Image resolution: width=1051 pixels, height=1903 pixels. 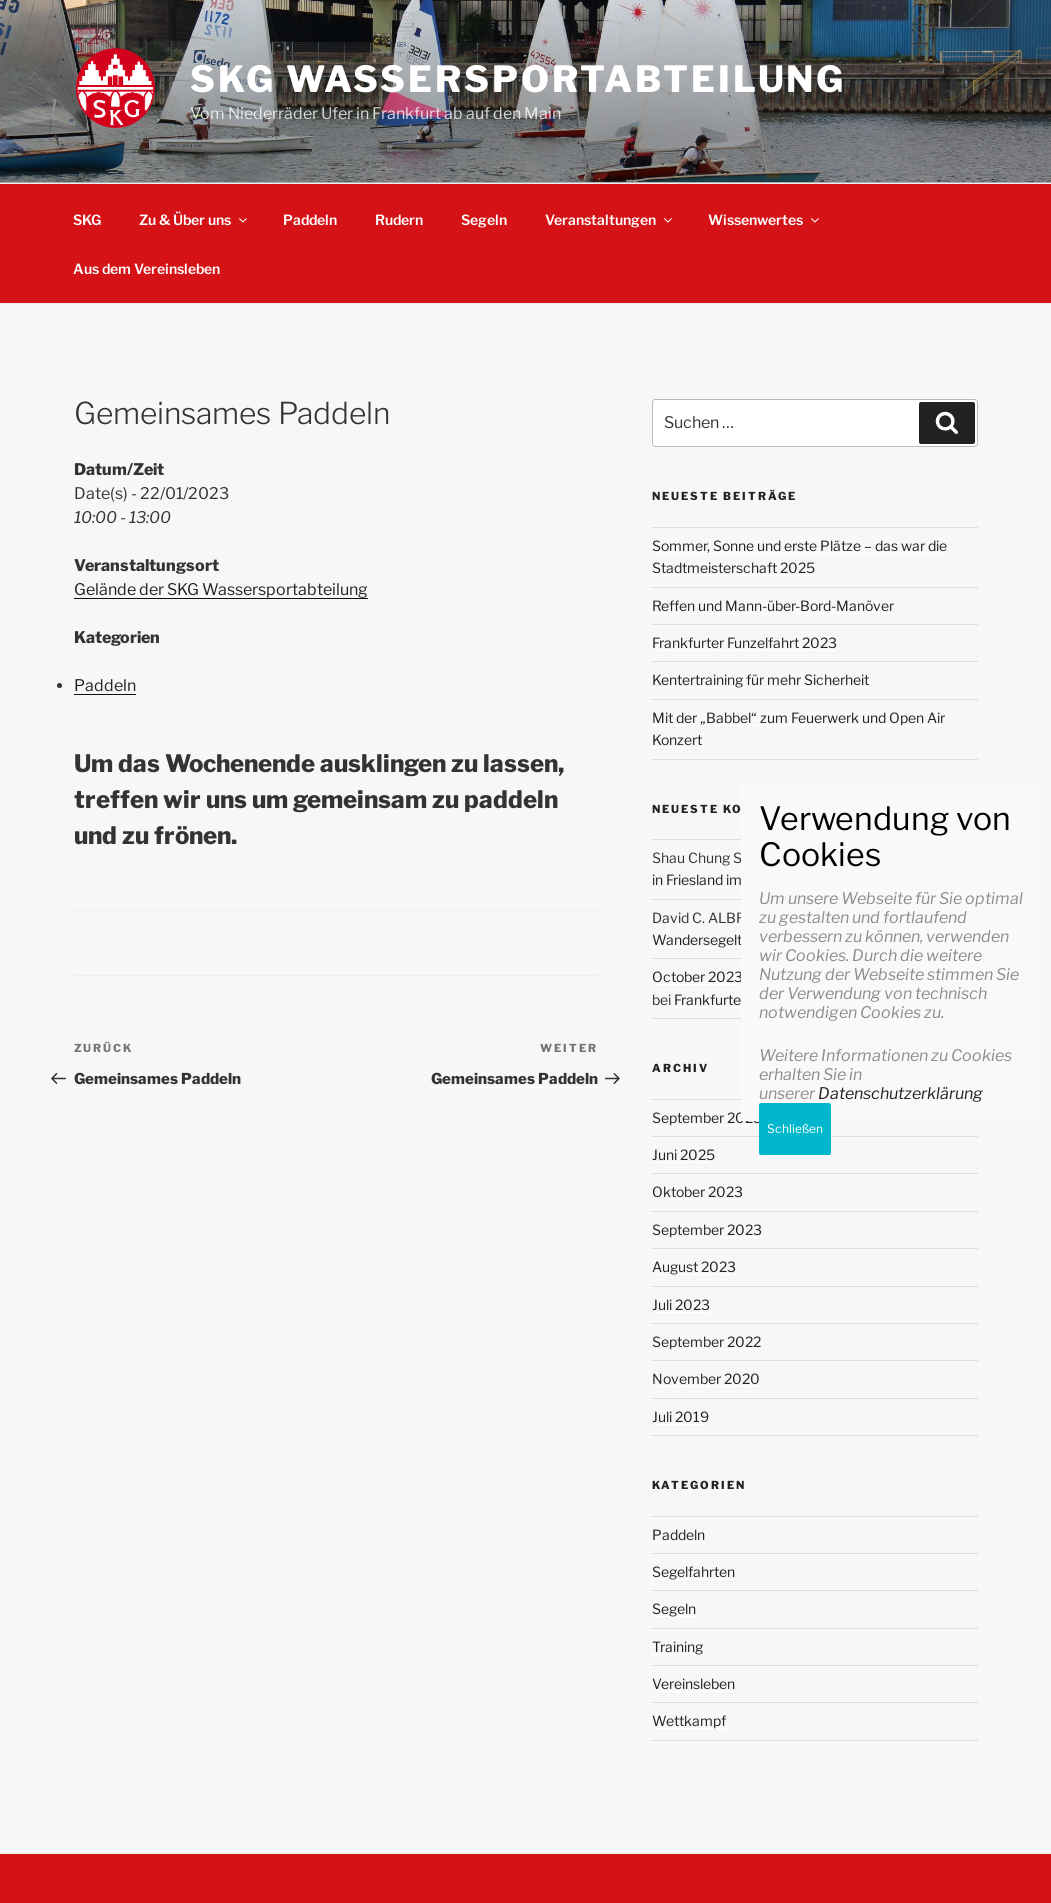 I want to click on Segeln, so click(x=484, y=219).